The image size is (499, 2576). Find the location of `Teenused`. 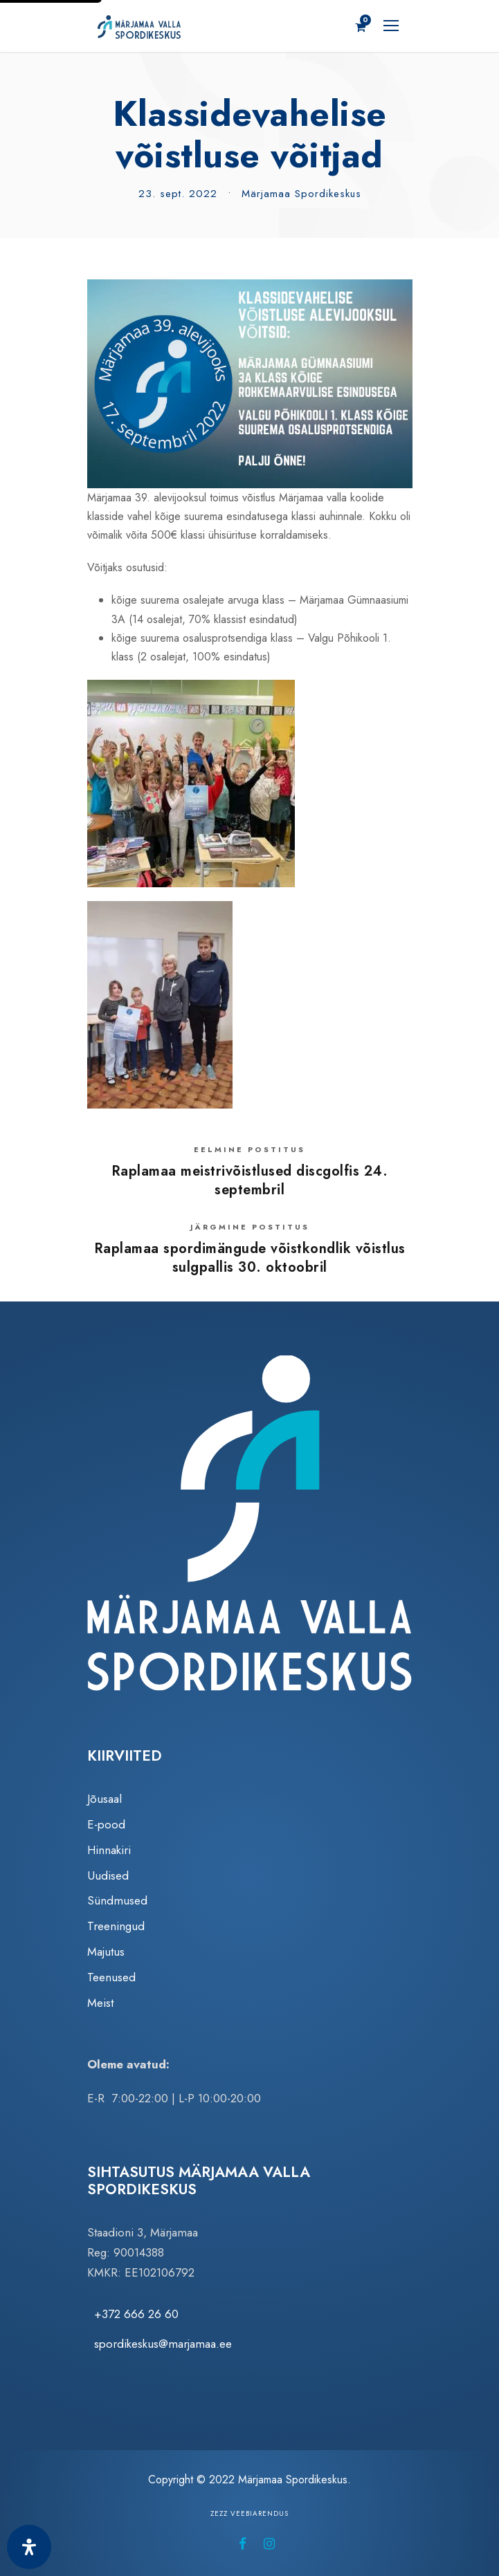

Teenused is located at coordinates (111, 1977).